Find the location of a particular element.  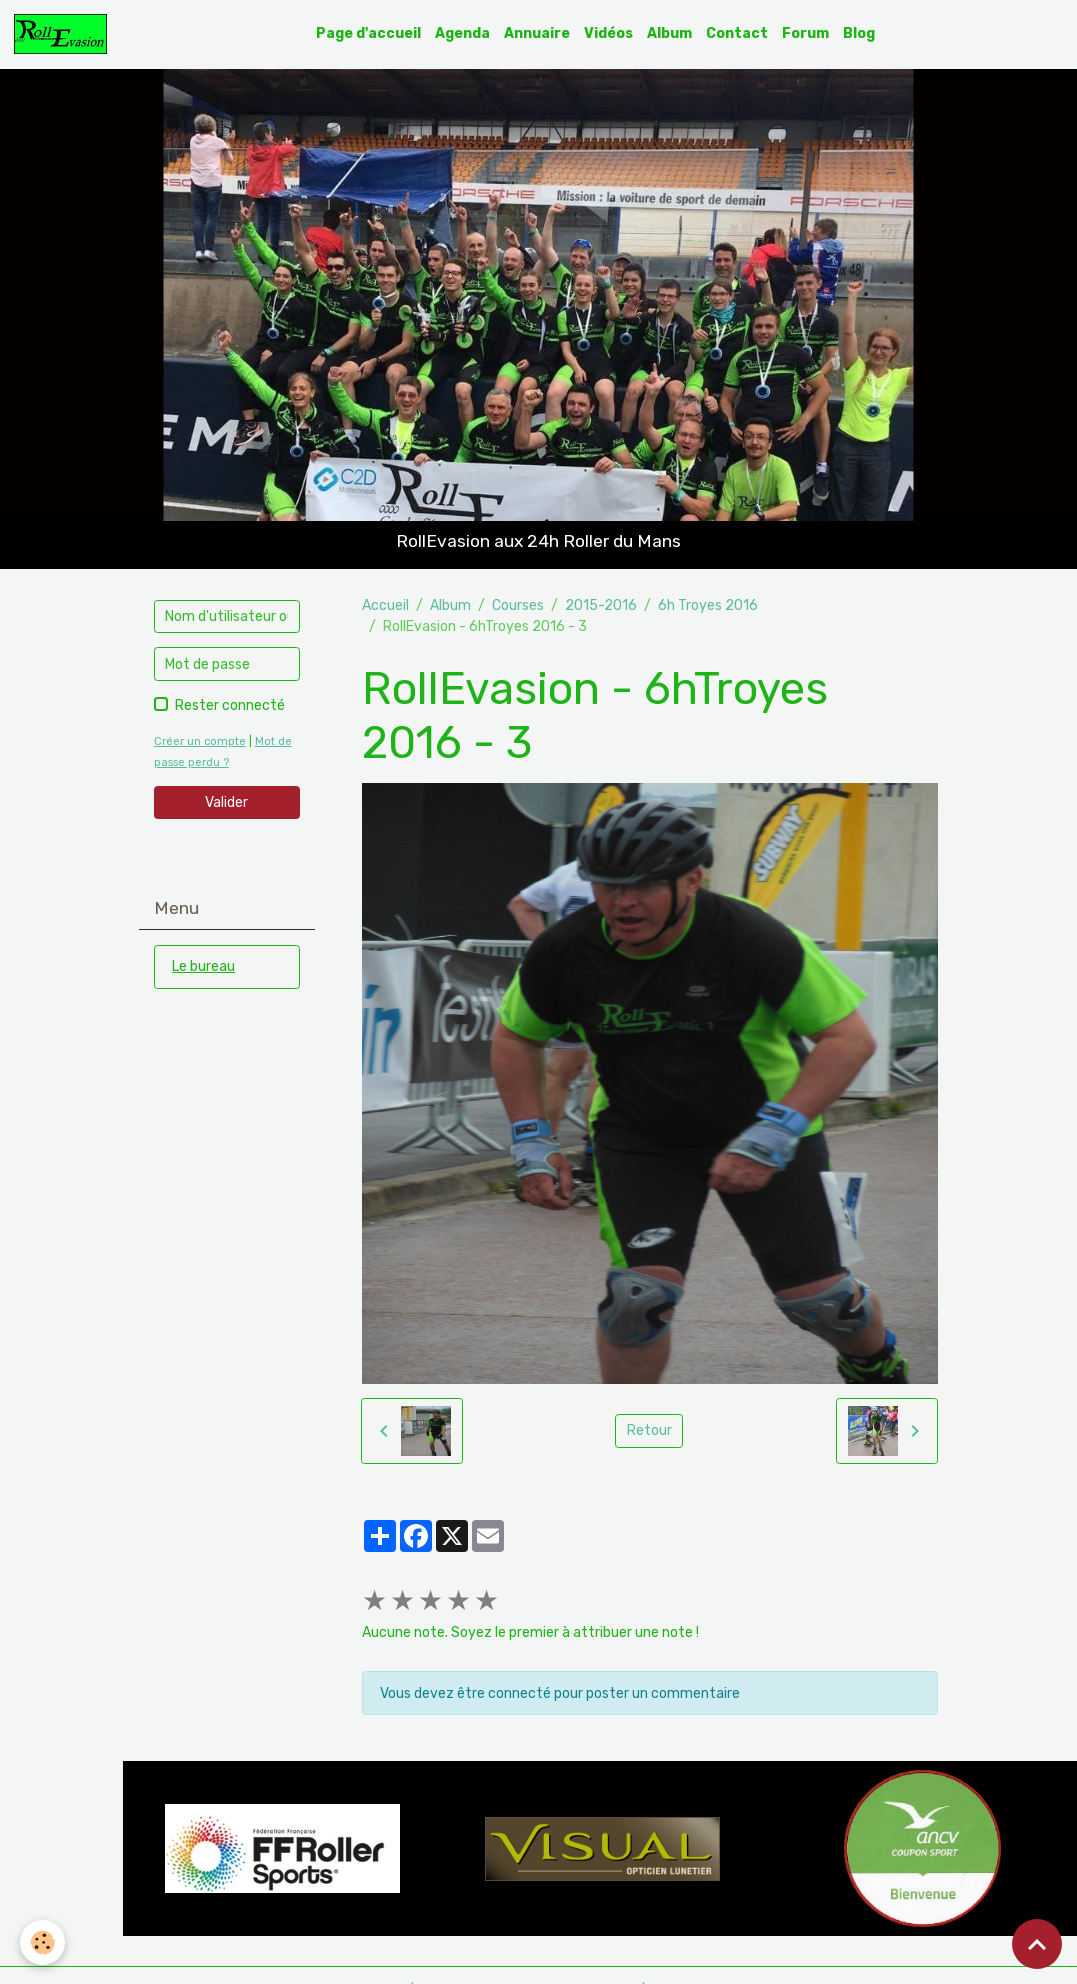

6h Troyes 2016 is located at coordinates (708, 605).